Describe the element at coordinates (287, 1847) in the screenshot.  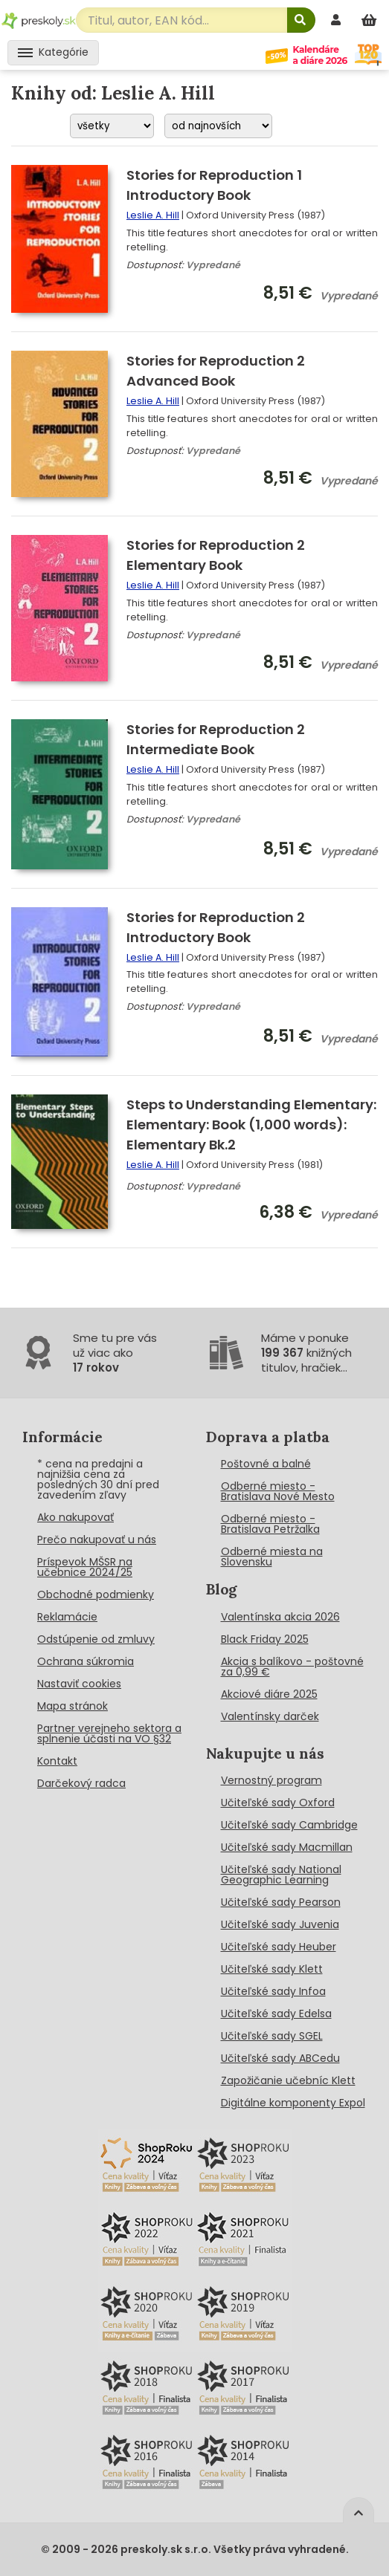
I see `Učiteľské sady Macmillan` at that location.